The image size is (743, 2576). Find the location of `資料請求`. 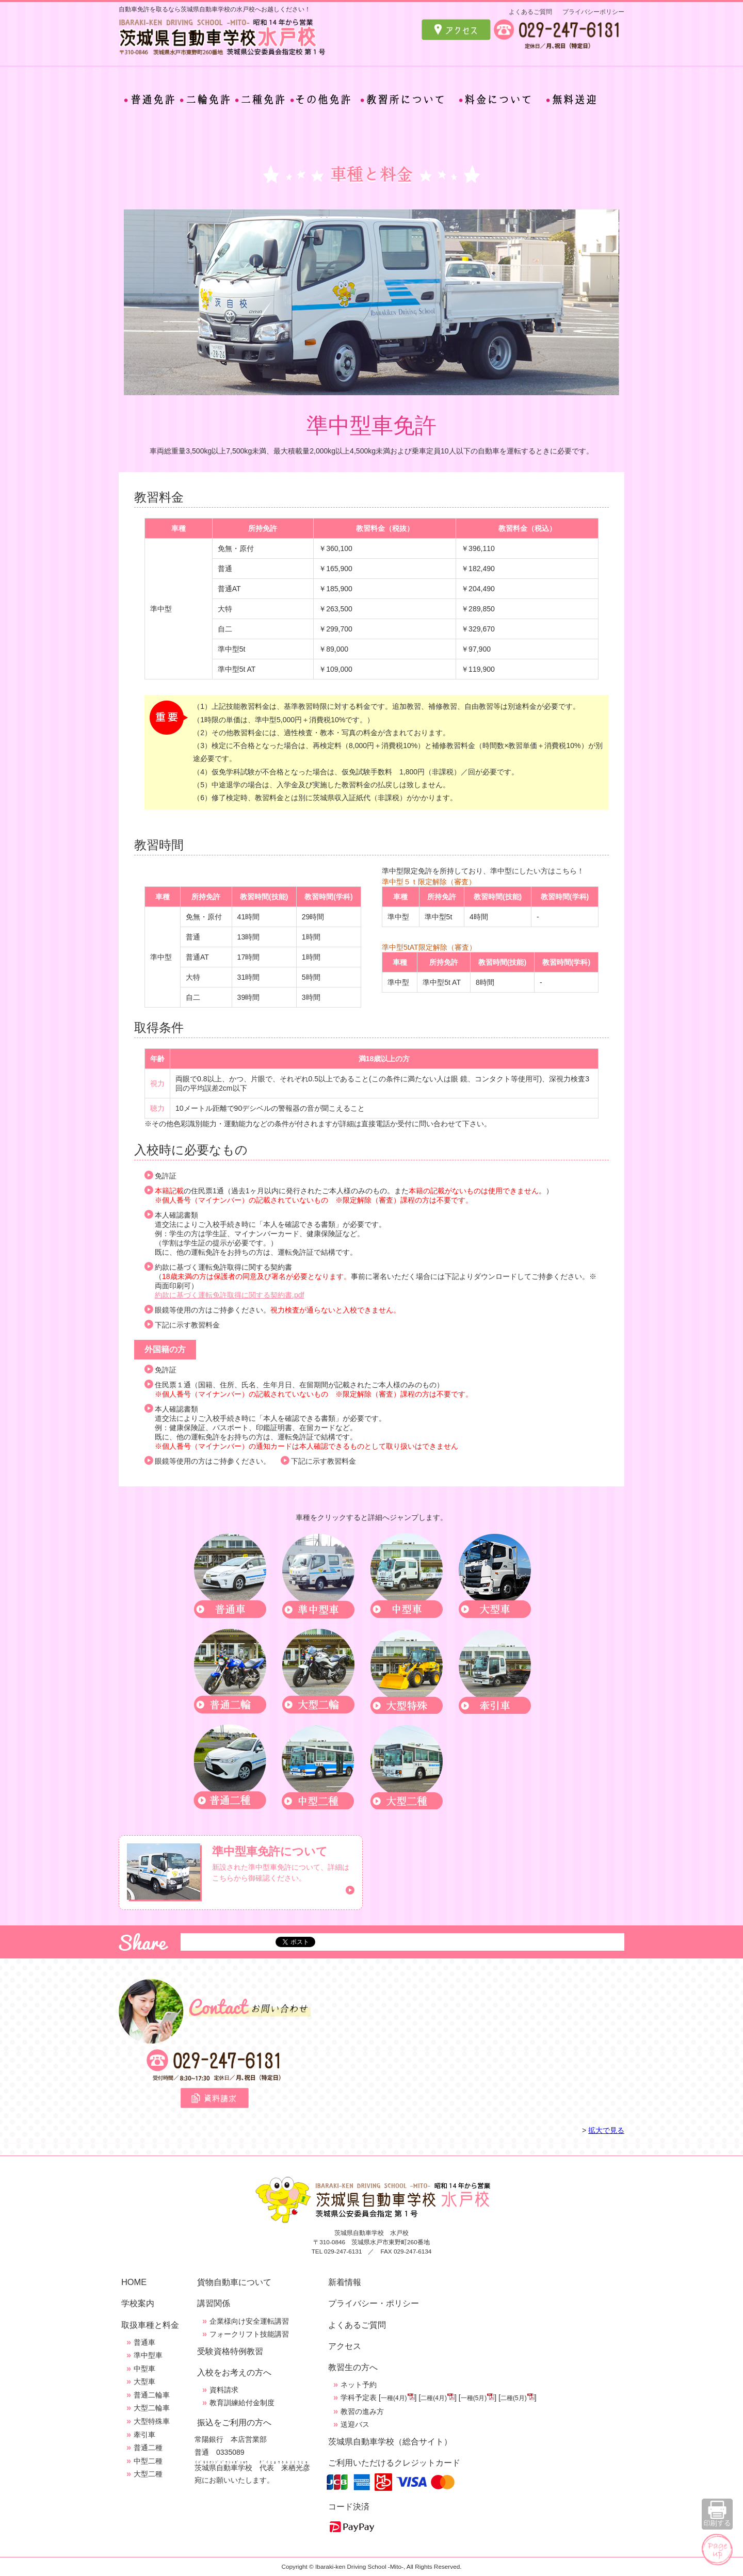

資料請求 is located at coordinates (223, 2390).